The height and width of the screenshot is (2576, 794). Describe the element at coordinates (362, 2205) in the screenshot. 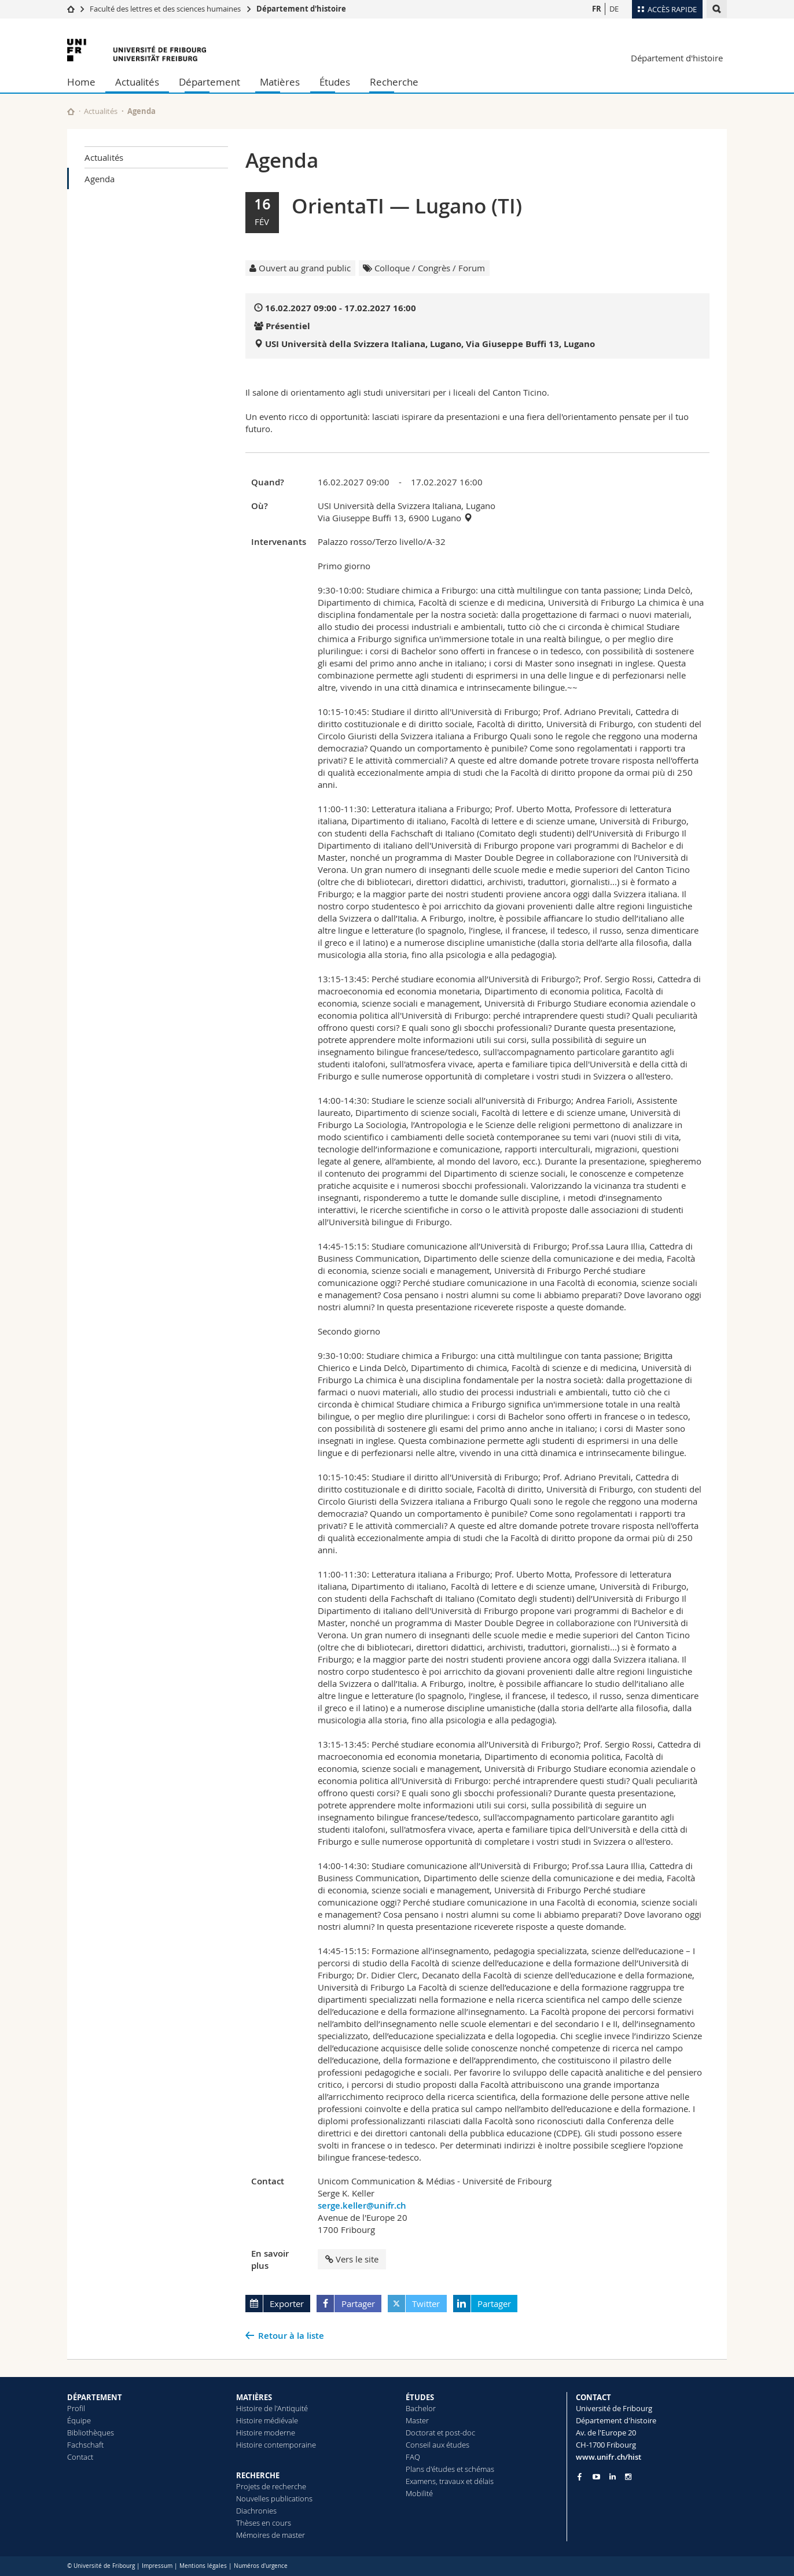

I see `serge.keller@unifr.ch` at that location.